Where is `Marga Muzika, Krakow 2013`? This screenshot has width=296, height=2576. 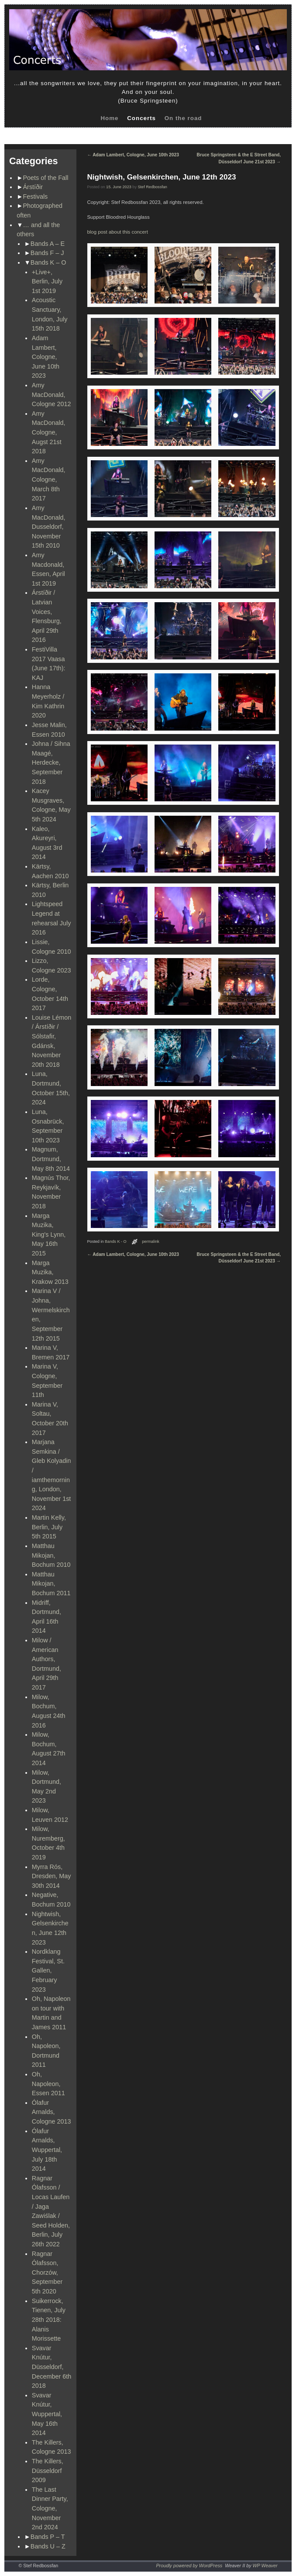
Marga Muzika, Krakow 2013 is located at coordinates (50, 1272).